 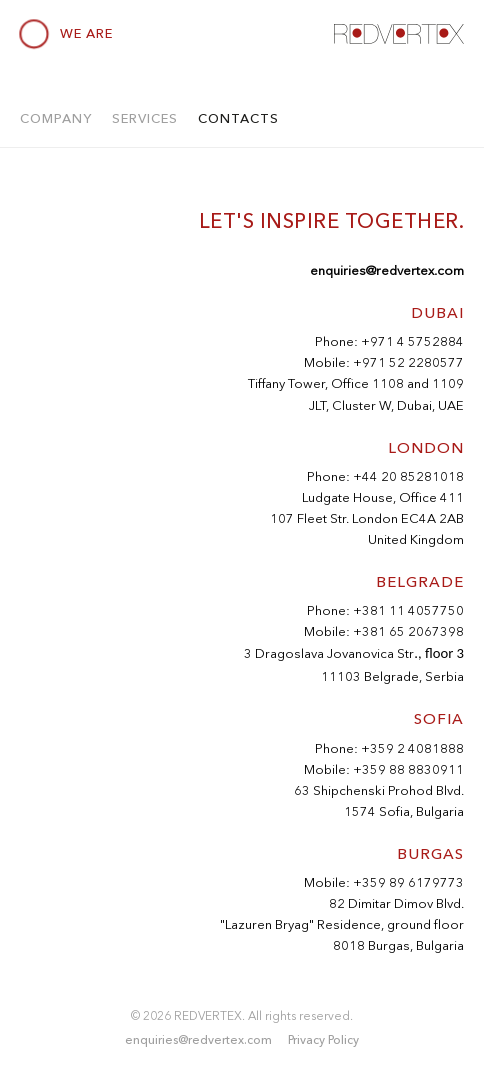 I want to click on Company, so click(x=56, y=118).